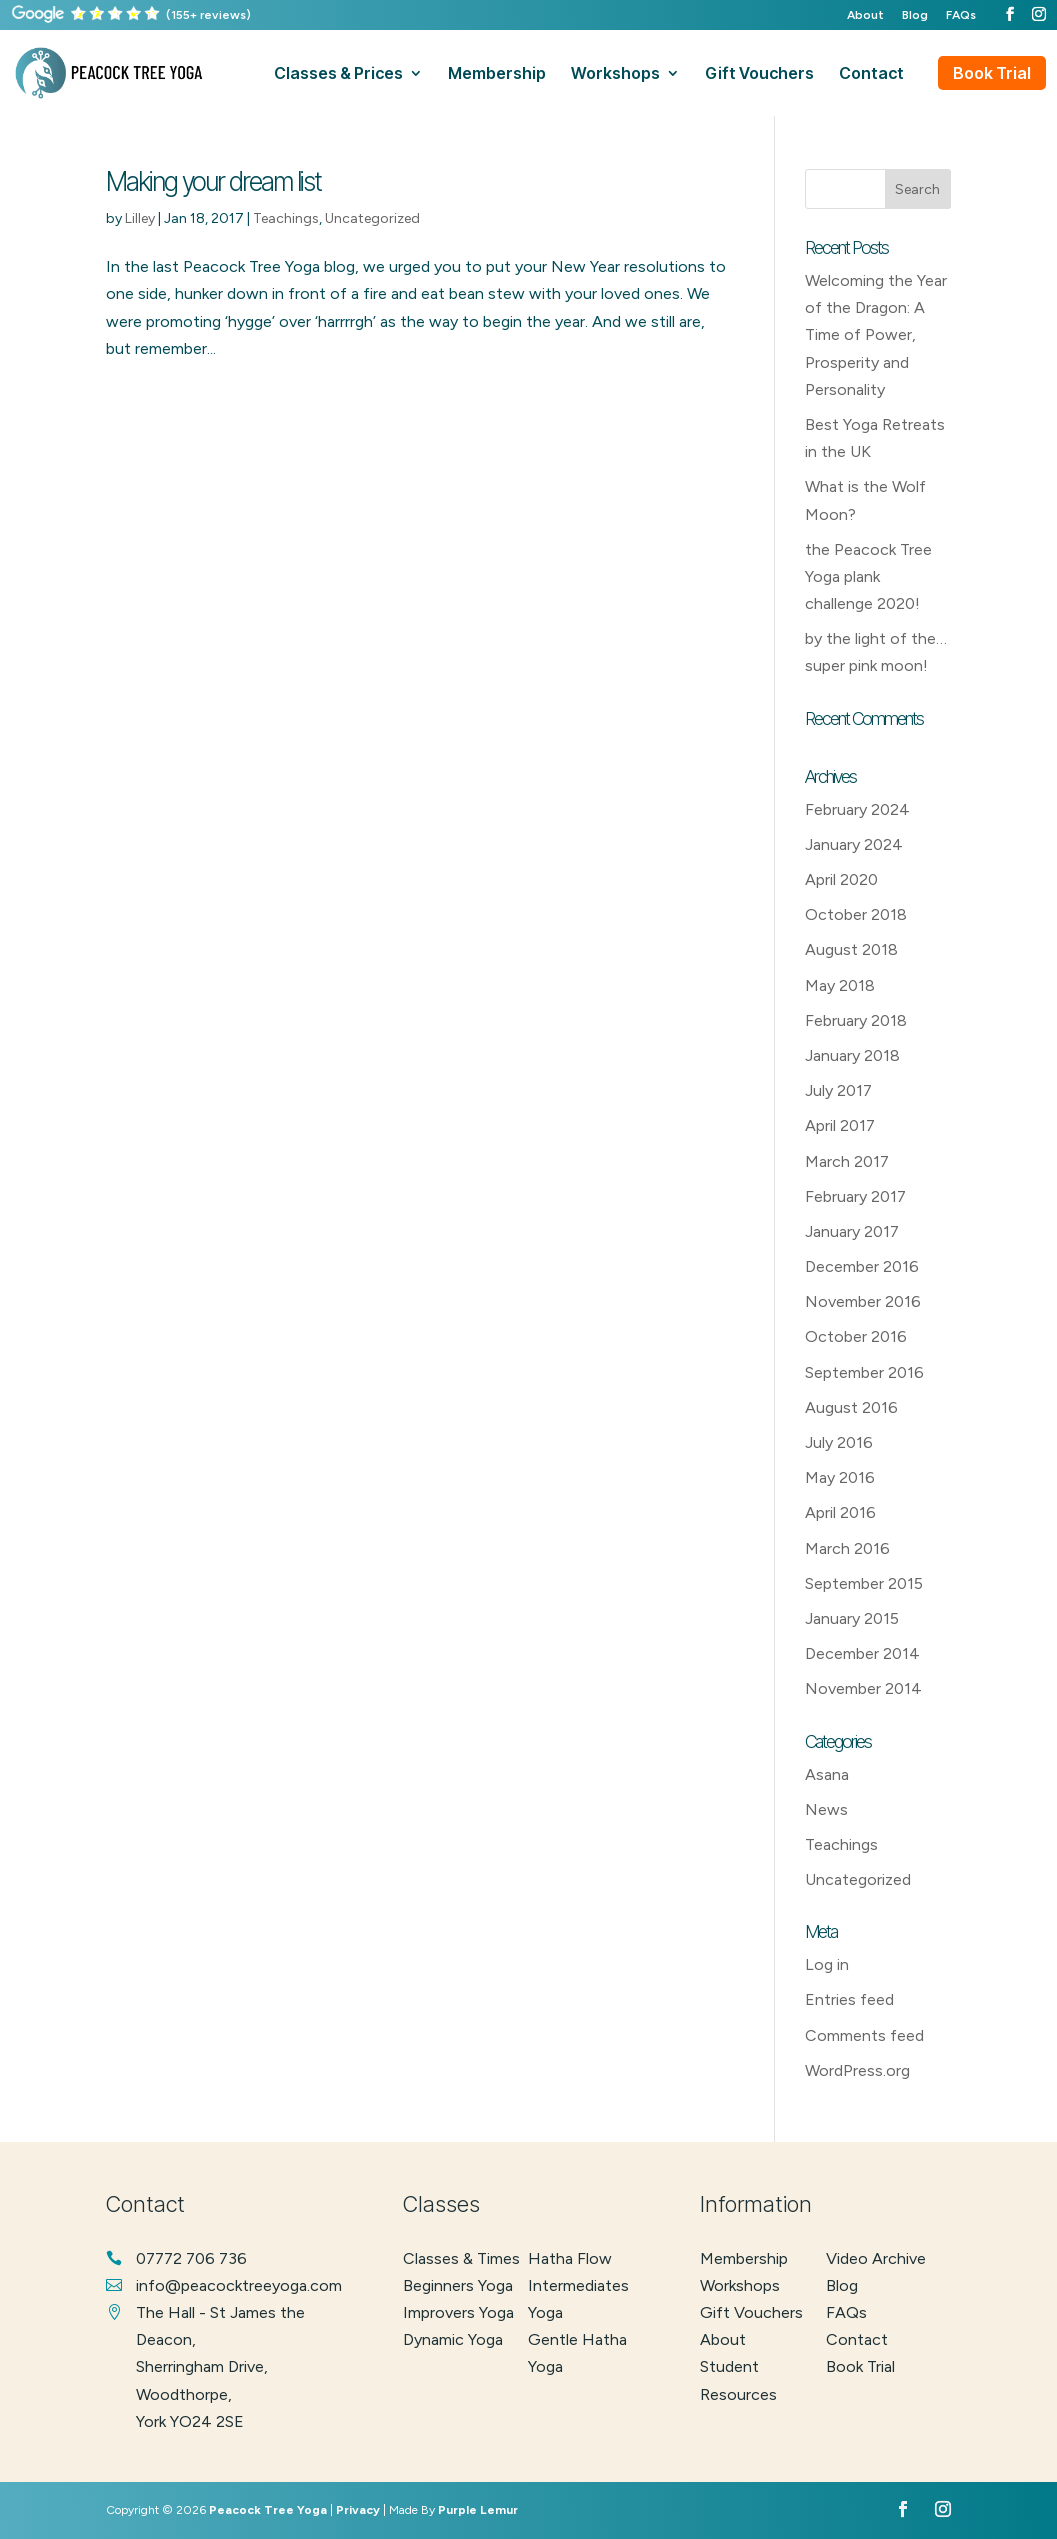  What do you see at coordinates (191, 2258) in the screenshot?
I see `07772 706 736` at bounding box center [191, 2258].